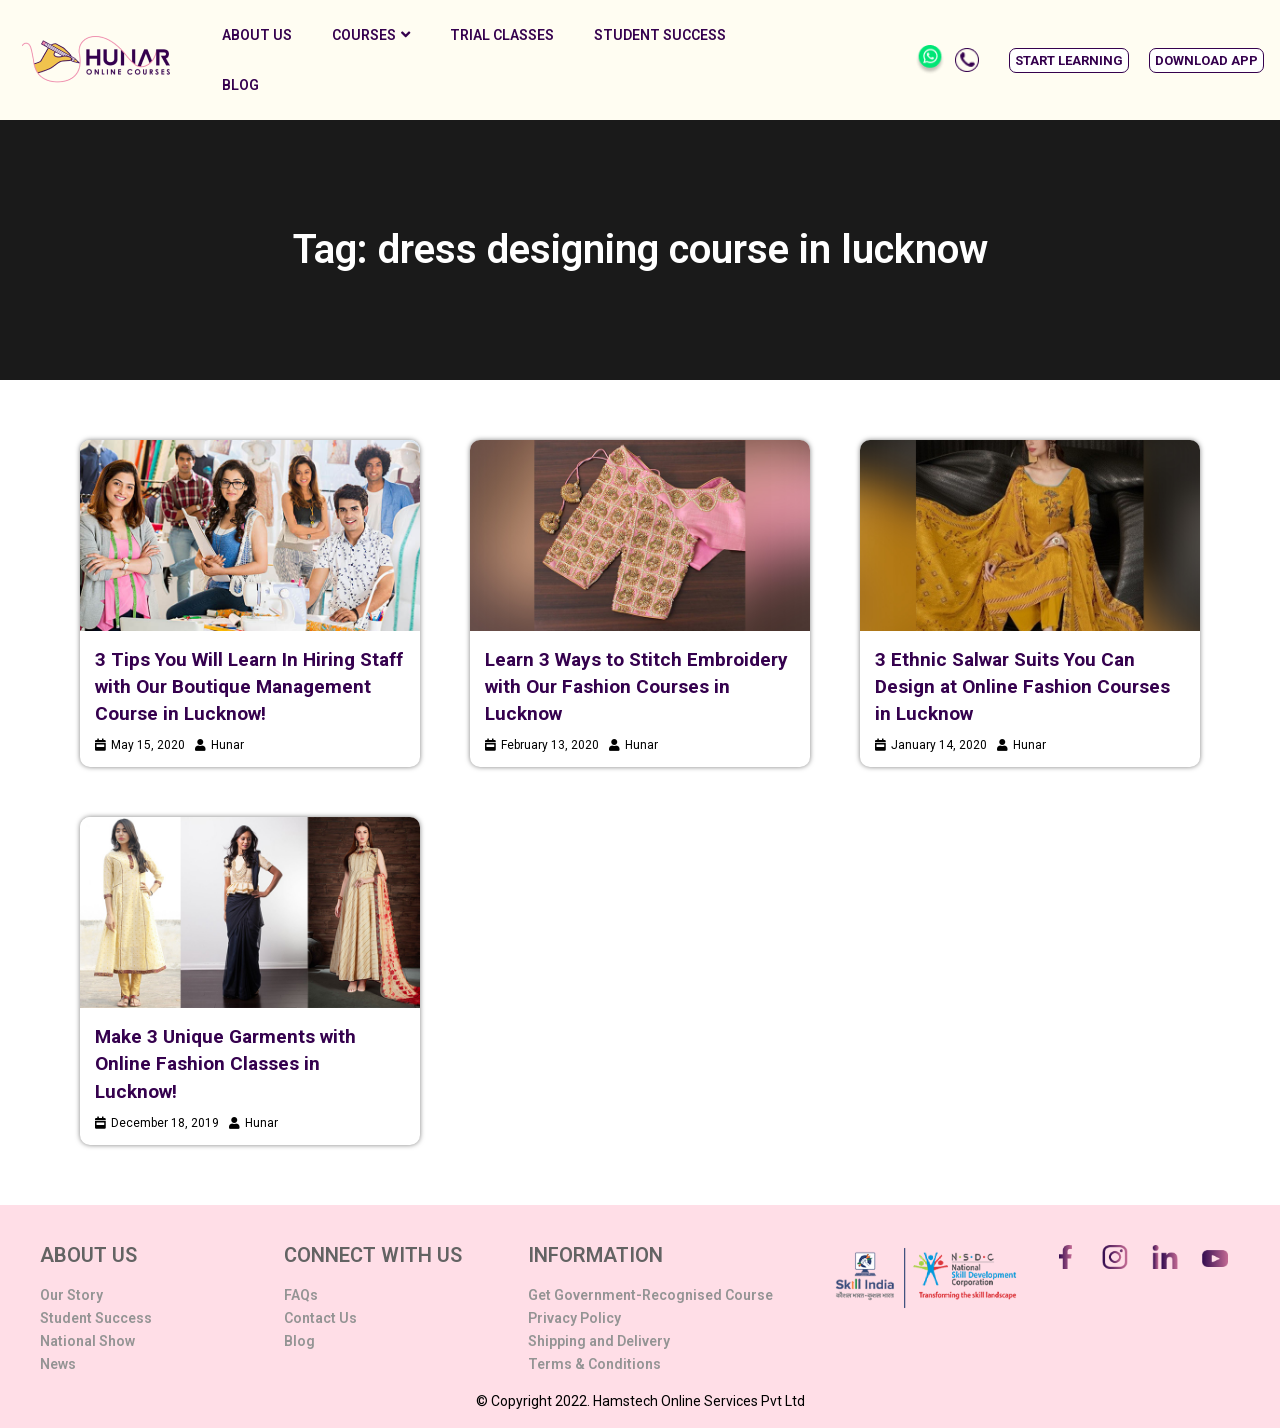 The height and width of the screenshot is (1428, 1280). What do you see at coordinates (1069, 60) in the screenshot?
I see `[button]` at bounding box center [1069, 60].